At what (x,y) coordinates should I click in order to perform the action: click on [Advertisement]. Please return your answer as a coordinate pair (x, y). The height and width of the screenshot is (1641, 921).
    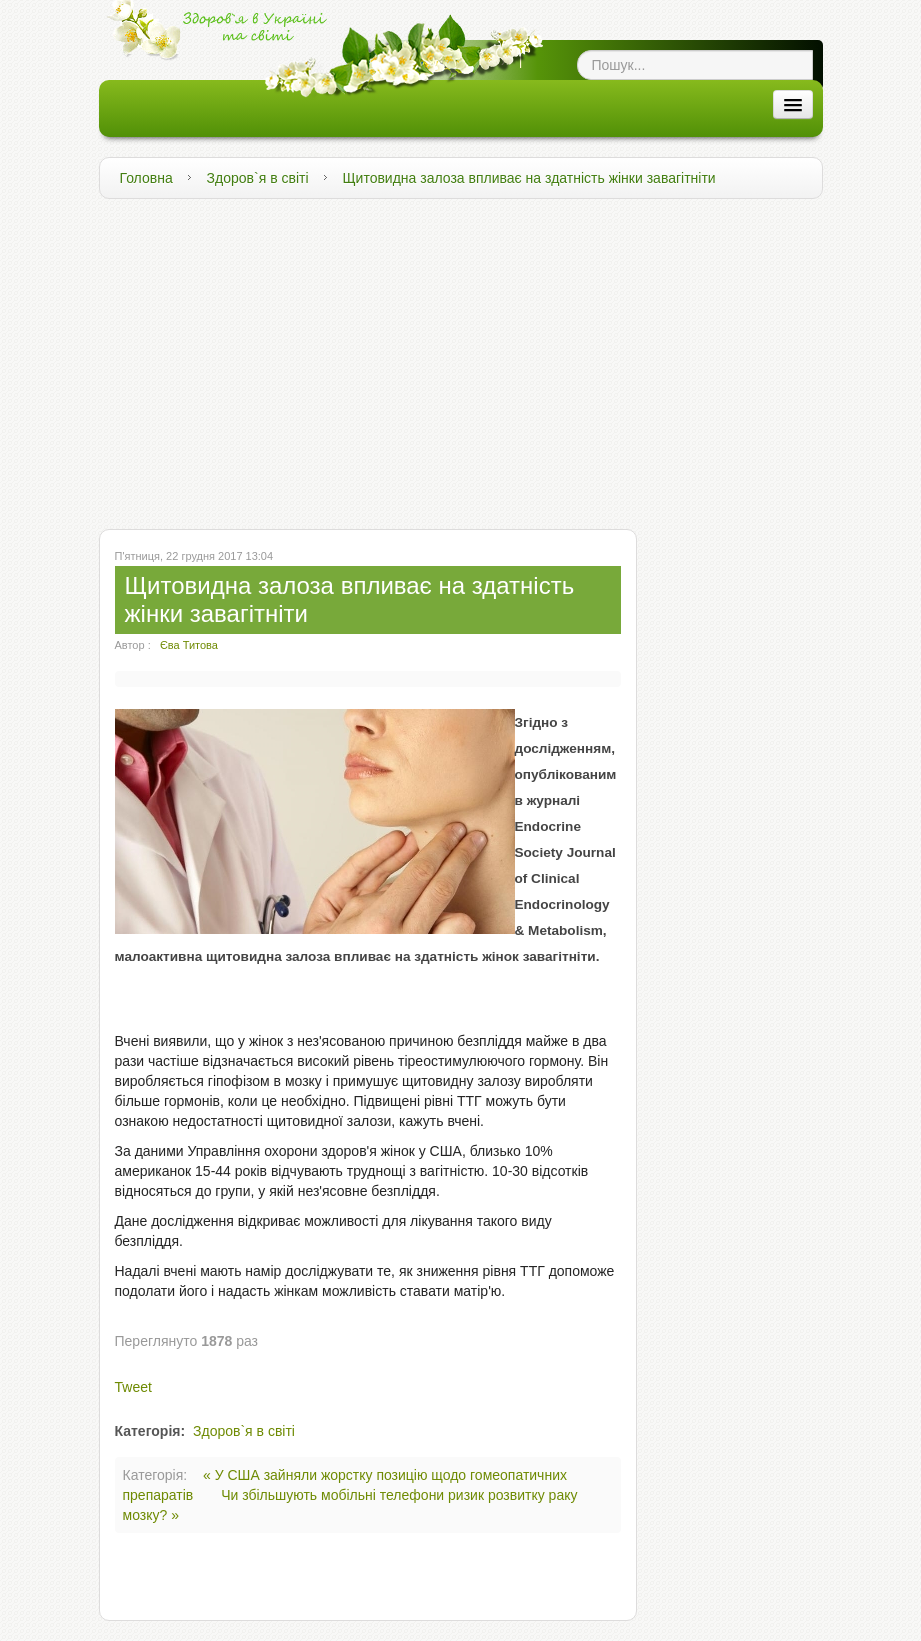
    Looking at the image, I should click on (461, 359).